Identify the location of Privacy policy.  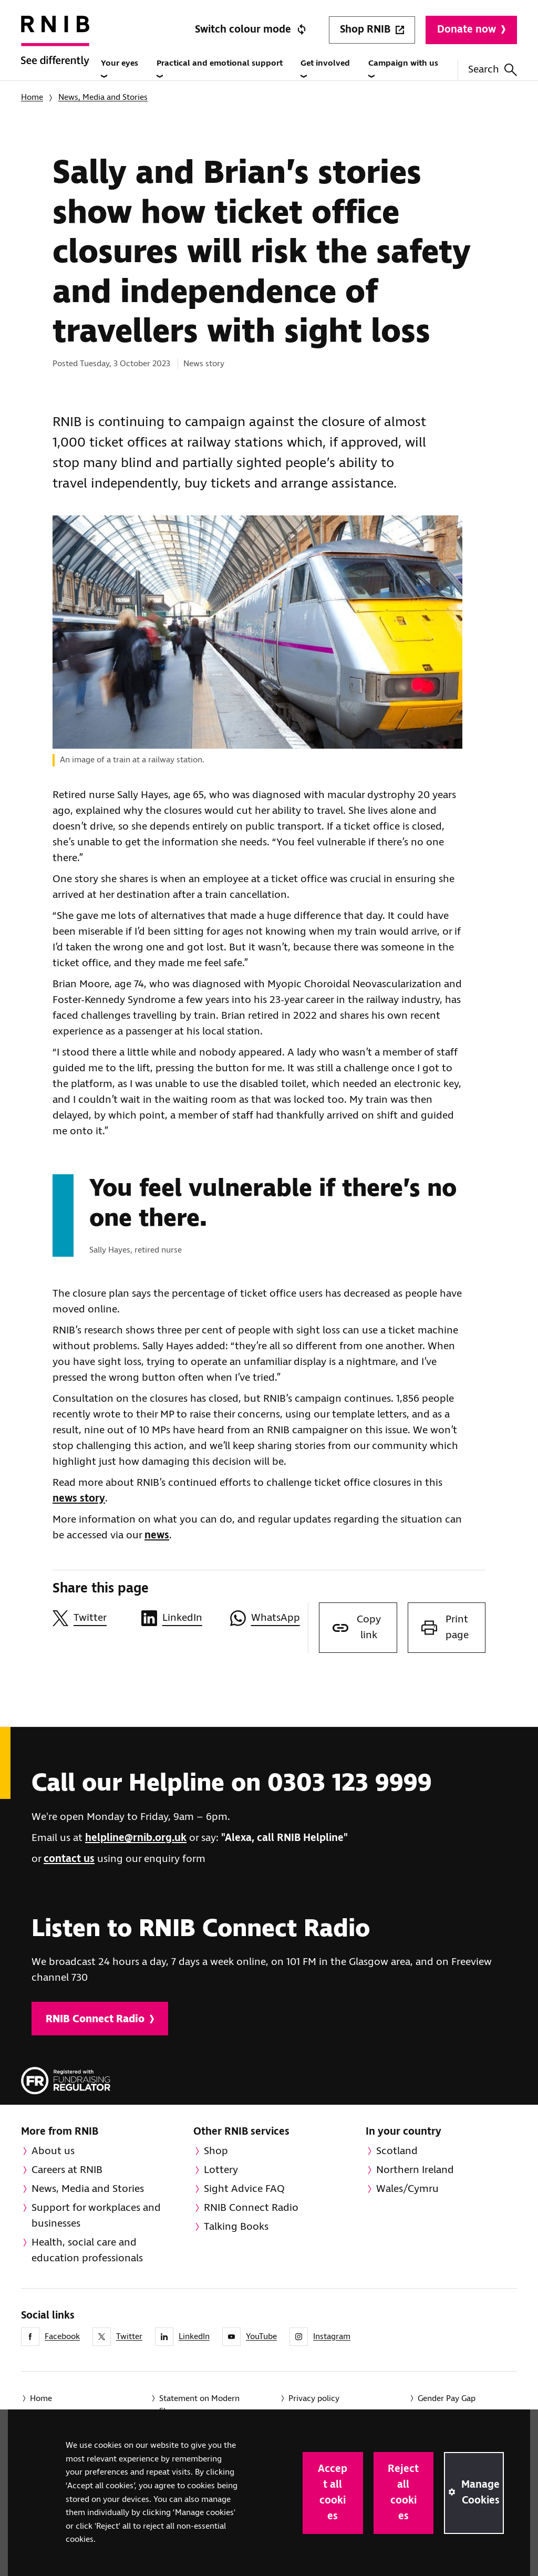
(313, 2398).